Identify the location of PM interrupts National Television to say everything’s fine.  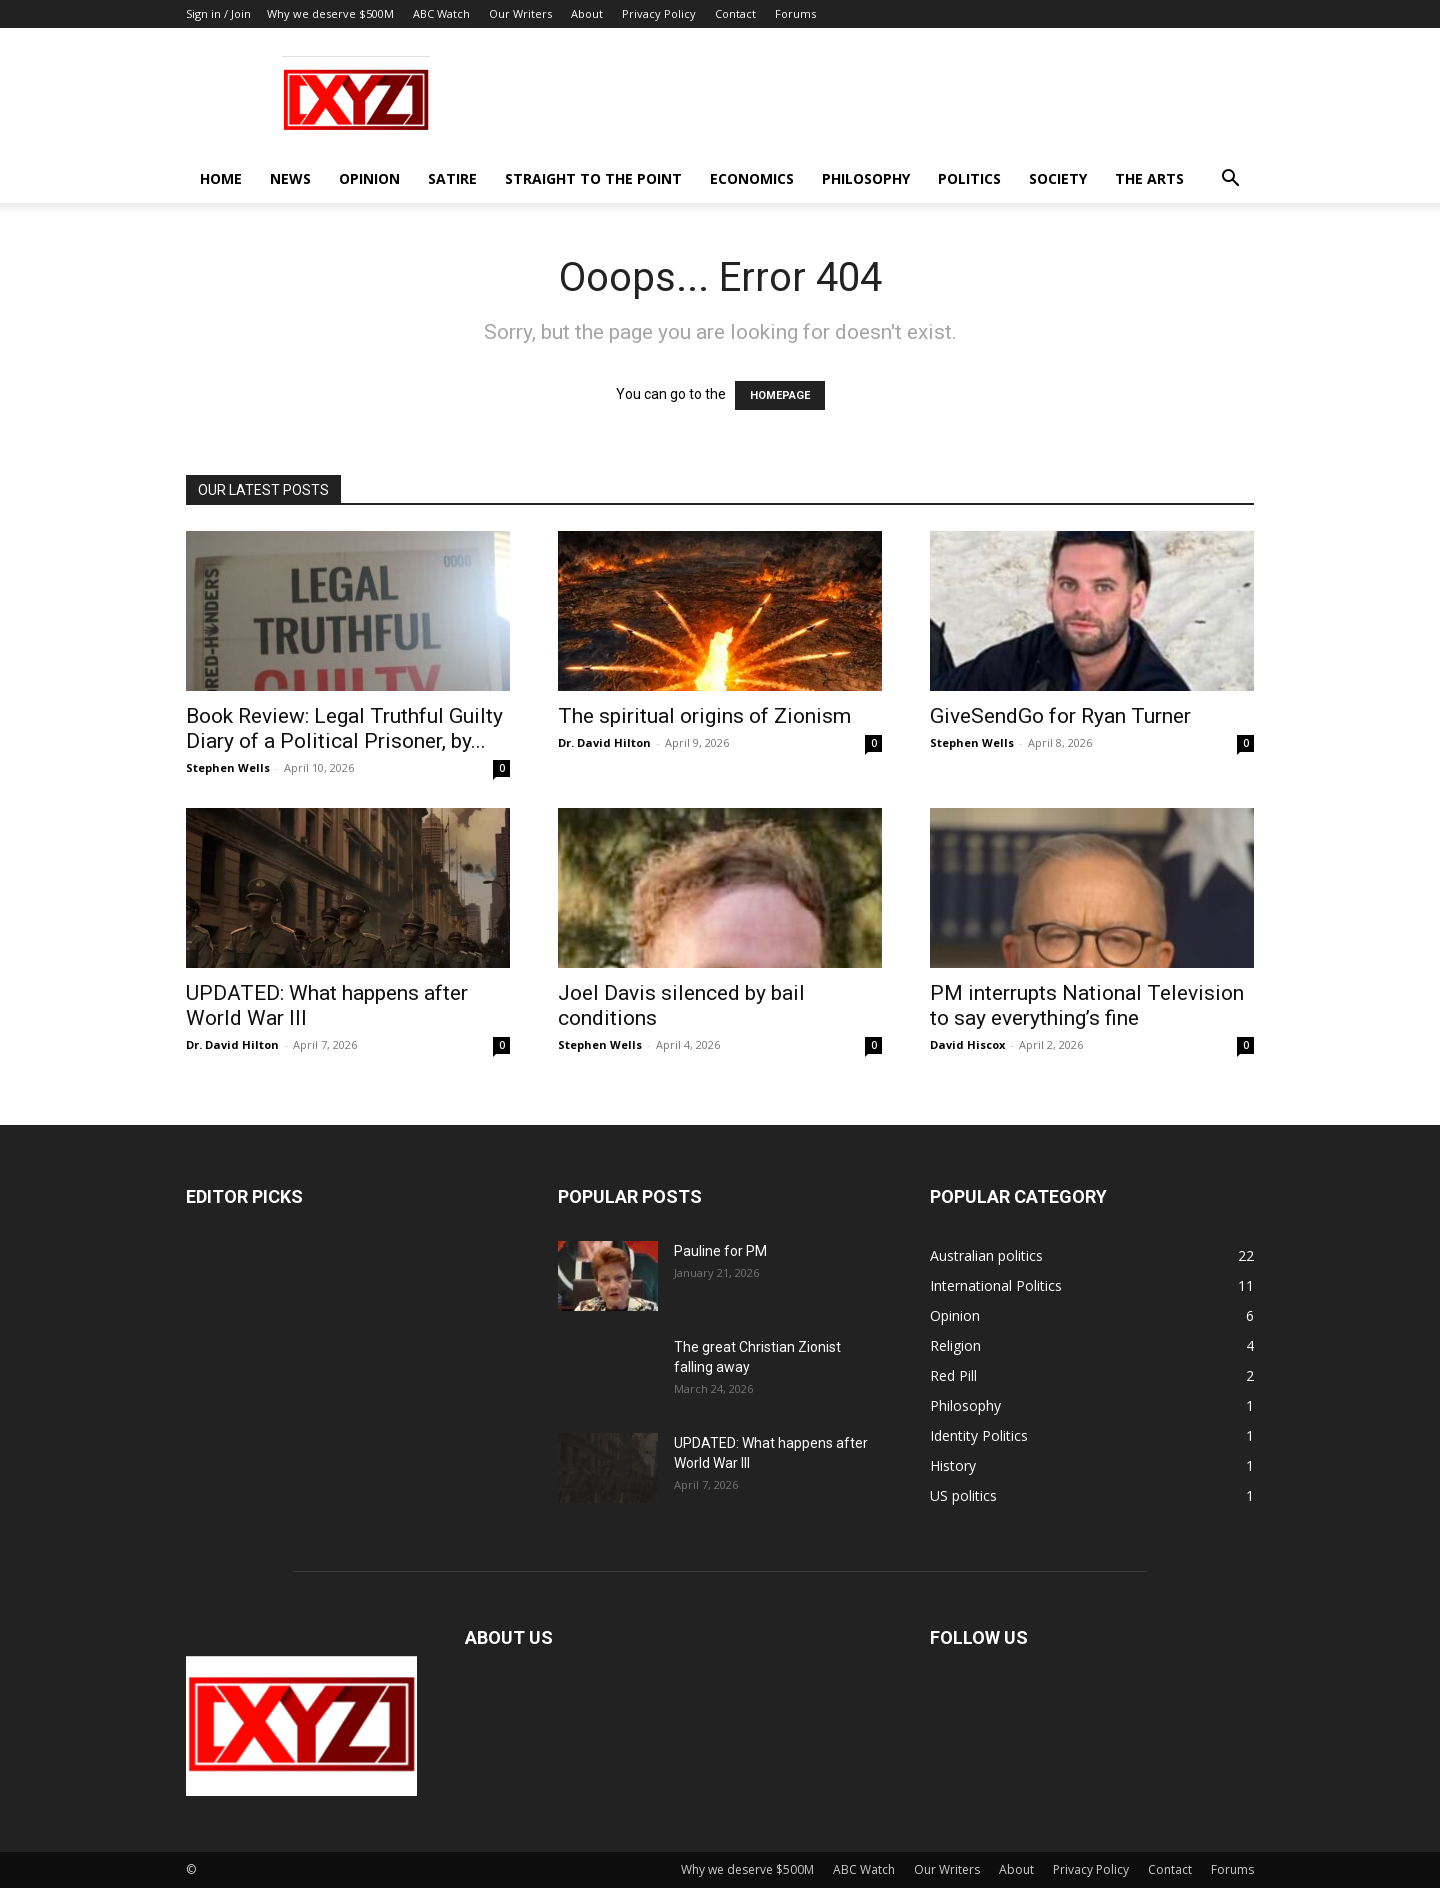
(1087, 1005).